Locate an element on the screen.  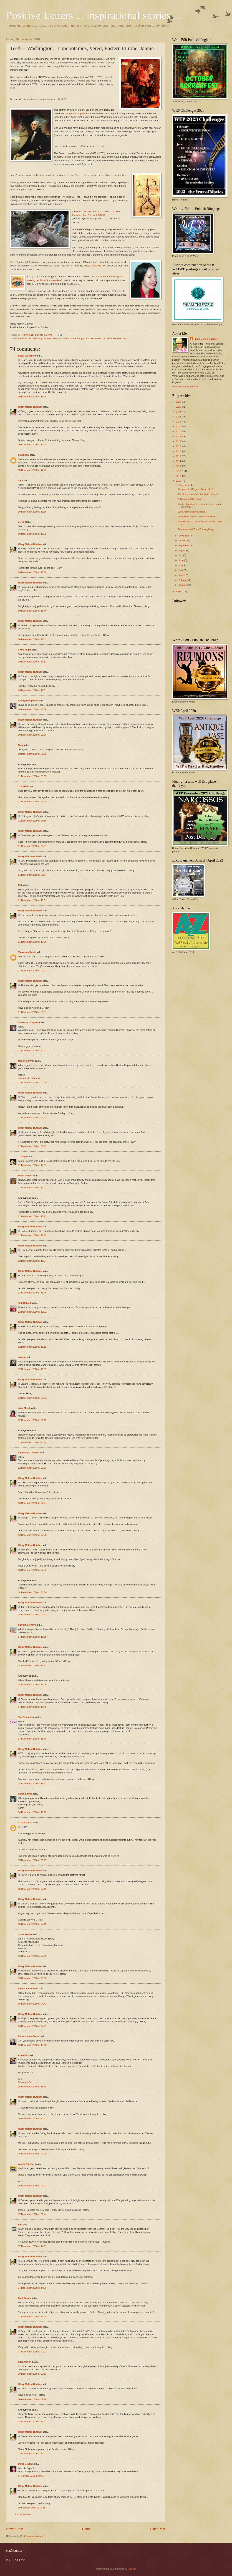
Patricia Stoltey is located at coordinates (26, 1625).